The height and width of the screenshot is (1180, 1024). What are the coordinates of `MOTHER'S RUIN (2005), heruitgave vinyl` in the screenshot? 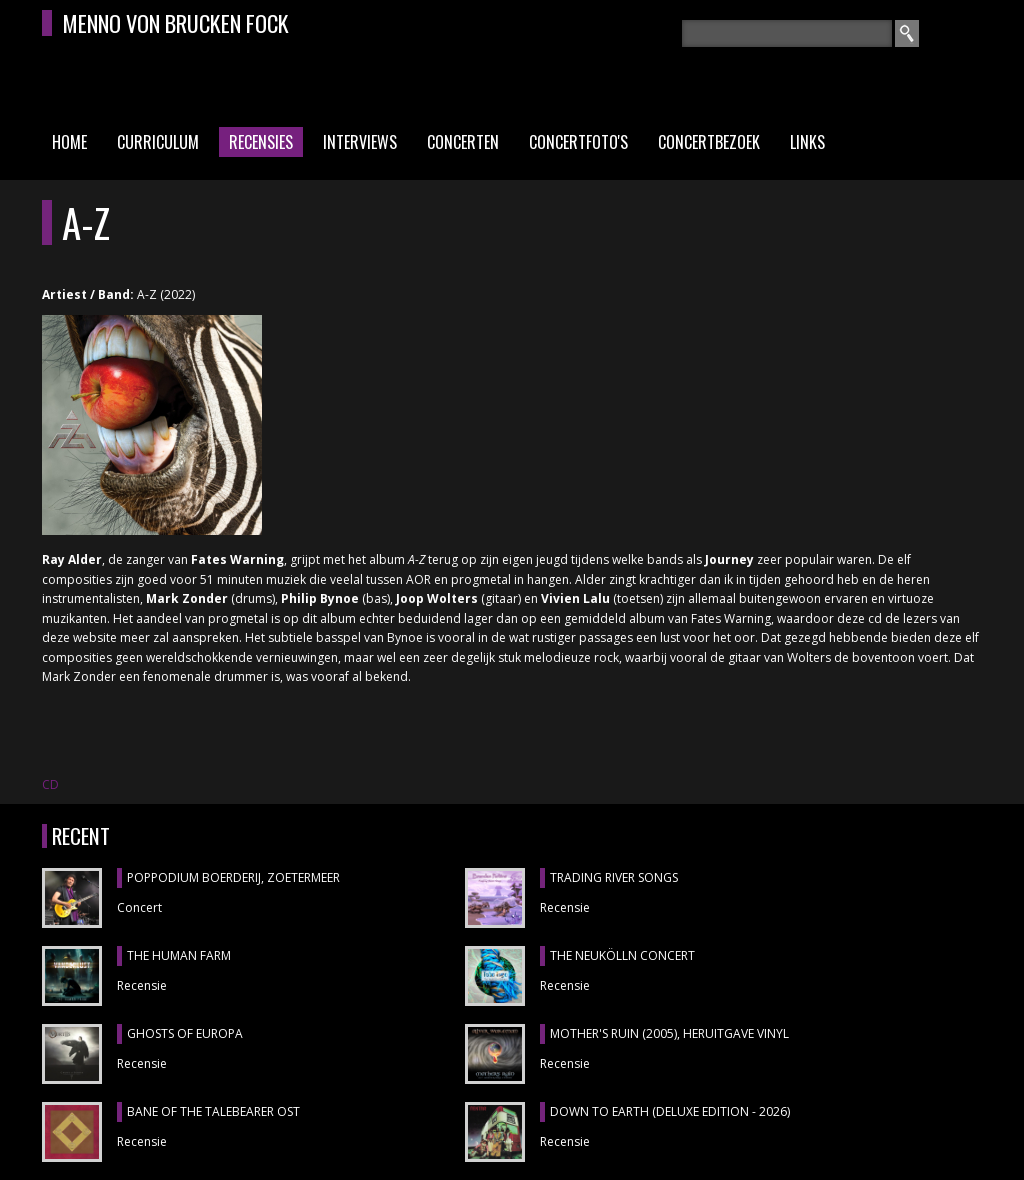 It's located at (669, 1033).